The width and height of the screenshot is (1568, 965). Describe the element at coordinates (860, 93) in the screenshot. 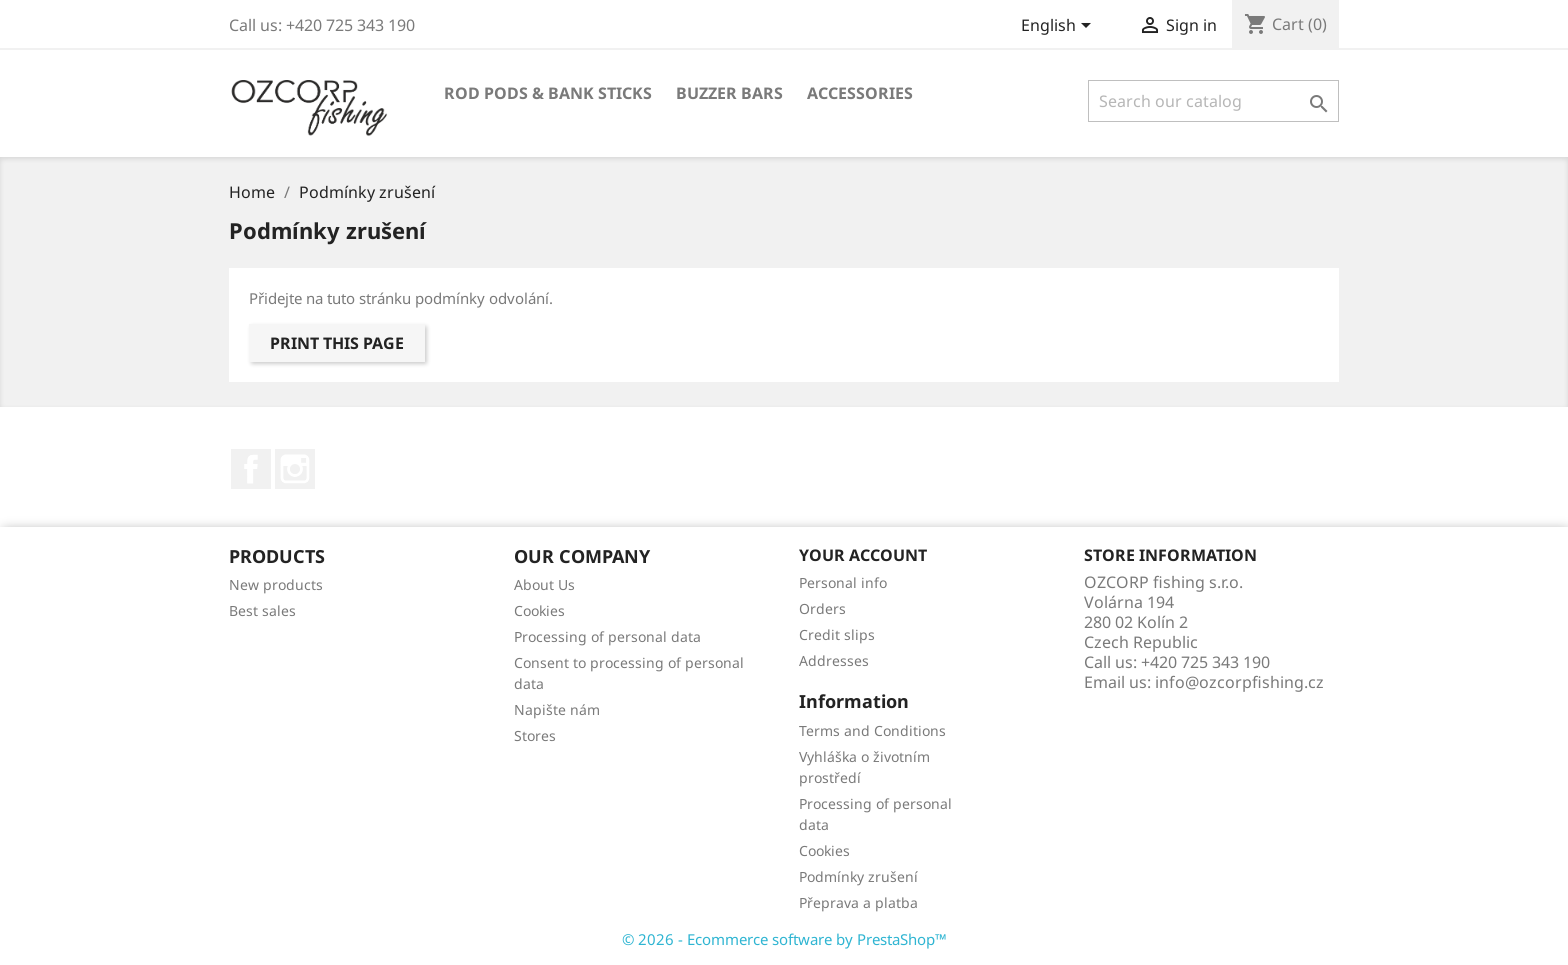

I see `Accessories` at that location.